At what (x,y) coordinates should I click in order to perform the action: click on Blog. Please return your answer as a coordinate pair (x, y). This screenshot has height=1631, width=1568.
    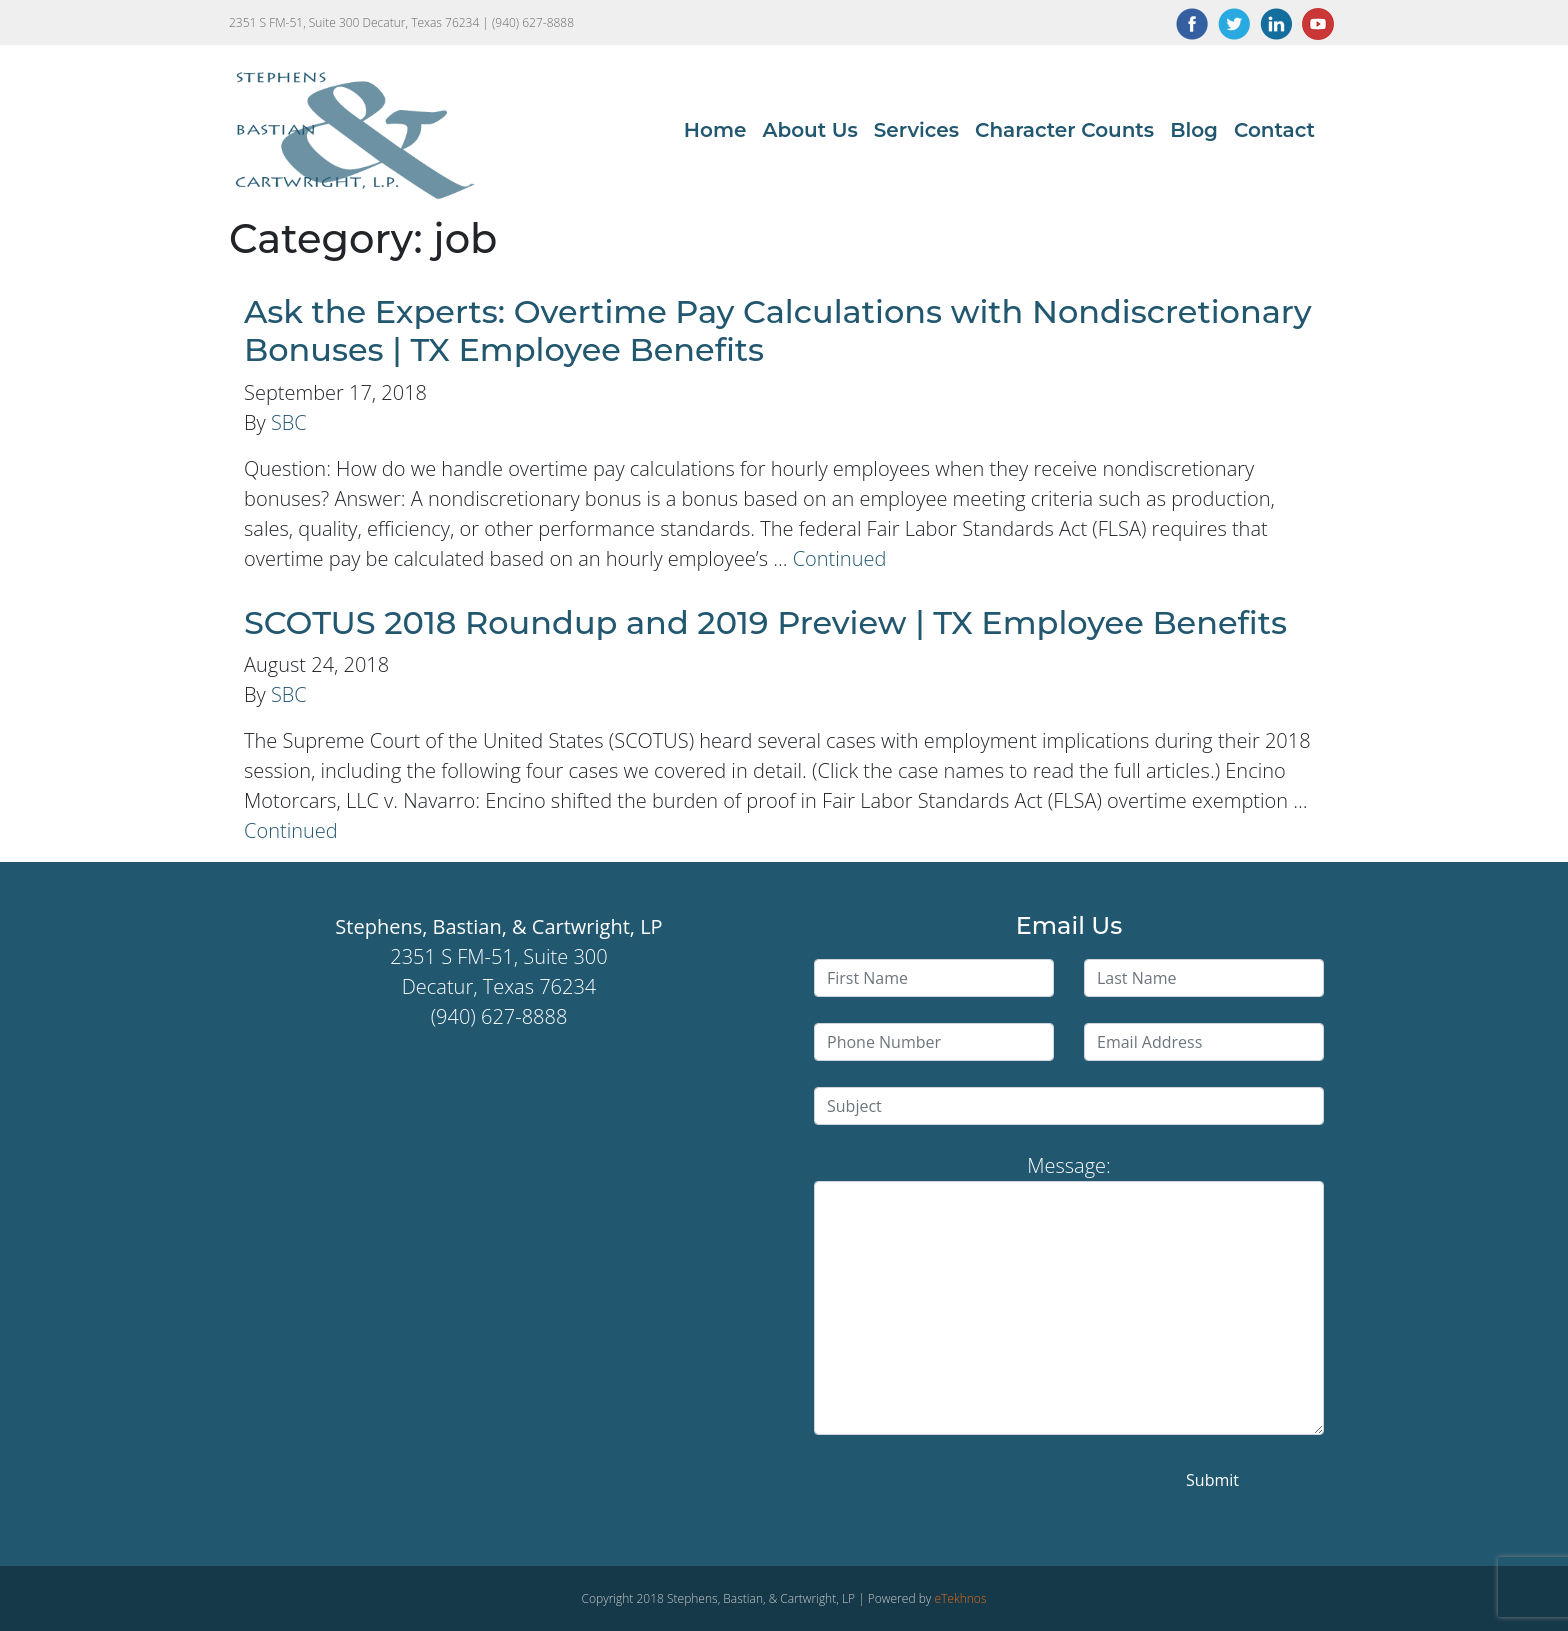
    Looking at the image, I should click on (1194, 130).